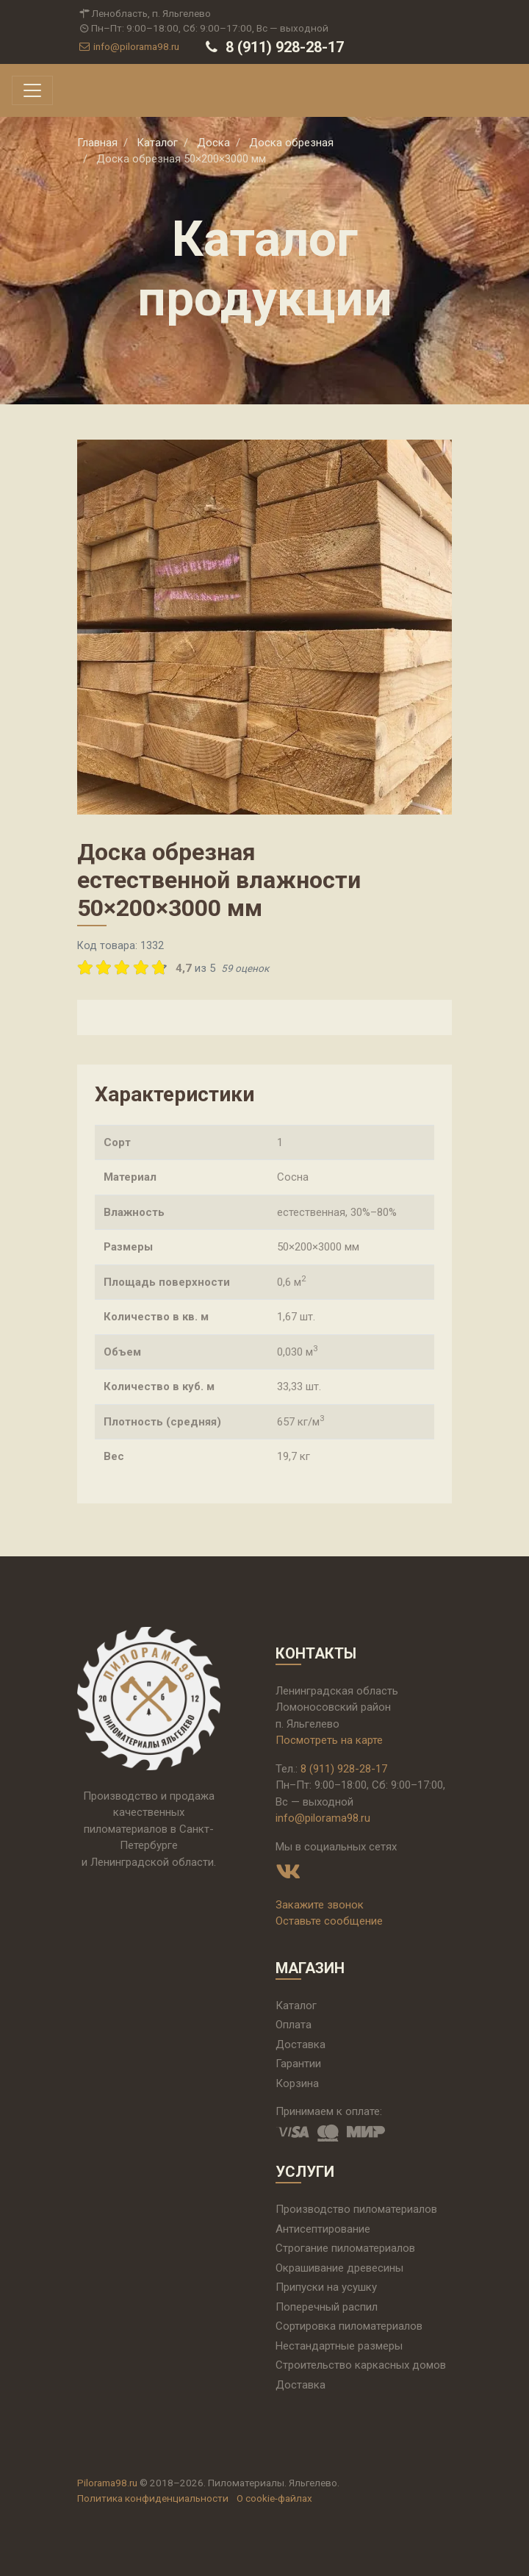  Describe the element at coordinates (152, 2498) in the screenshot. I see `Политика конфиденциальности` at that location.